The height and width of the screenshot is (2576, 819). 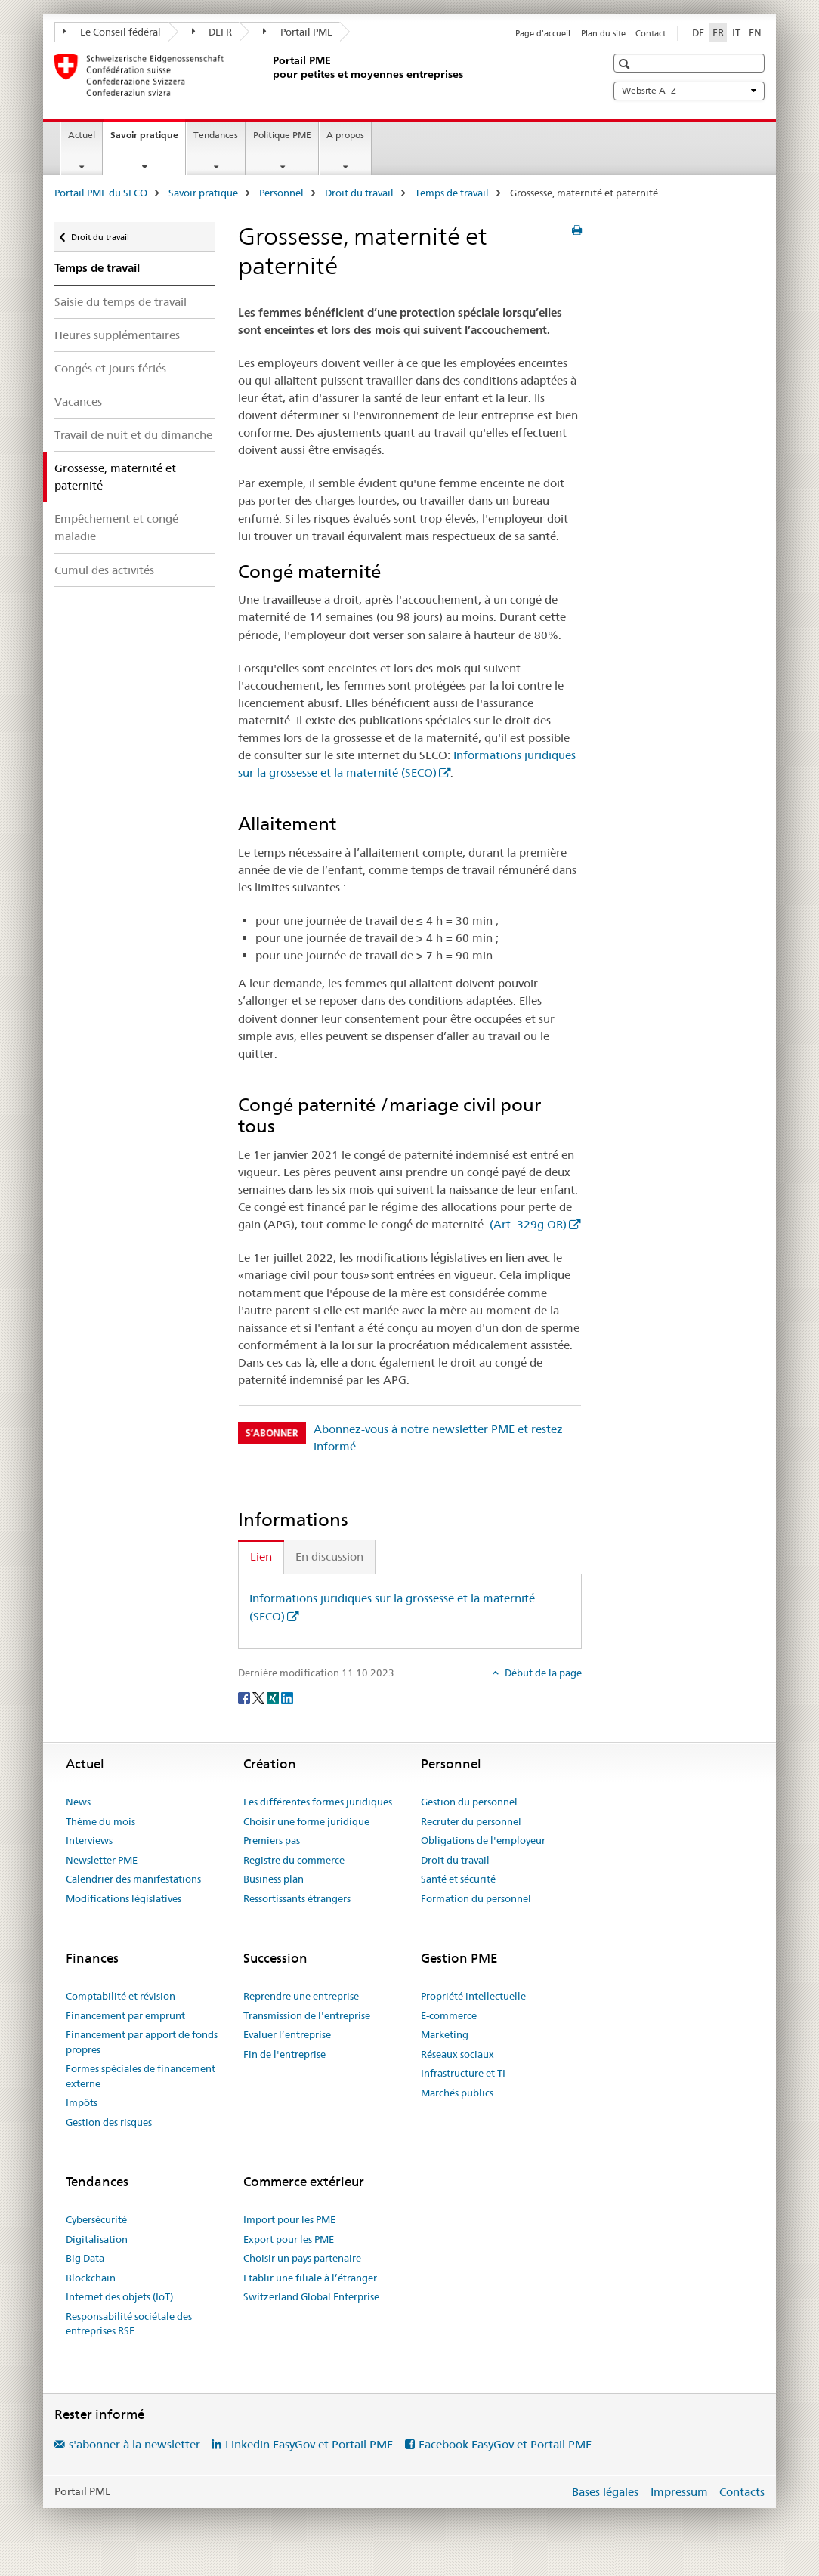 I want to click on Propriété intellectuelle, so click(x=473, y=1996).